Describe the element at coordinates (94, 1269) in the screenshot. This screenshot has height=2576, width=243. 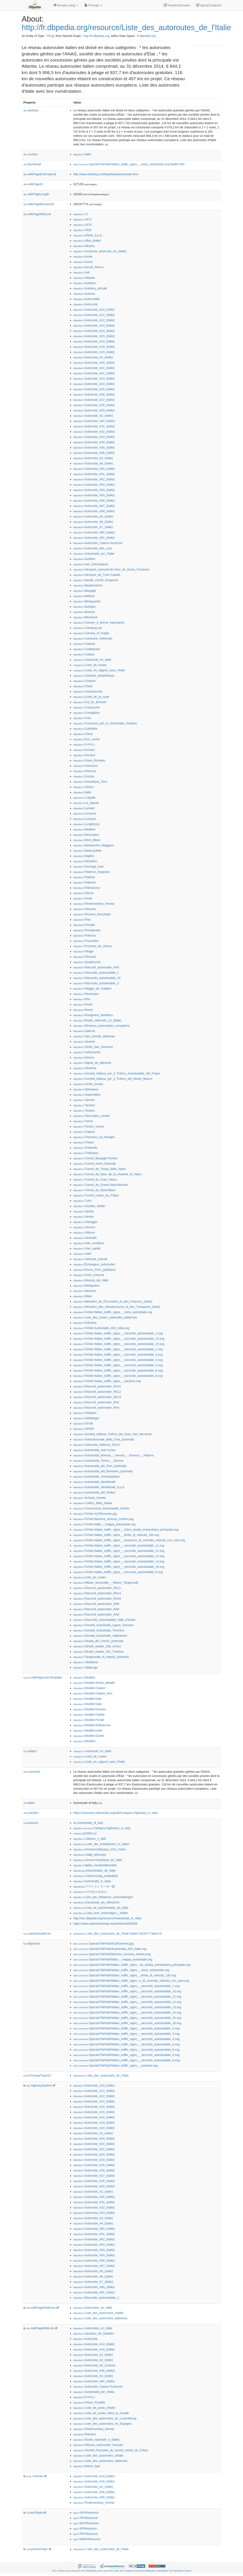
I see `:Enrico_Ferri_(politique)` at that location.